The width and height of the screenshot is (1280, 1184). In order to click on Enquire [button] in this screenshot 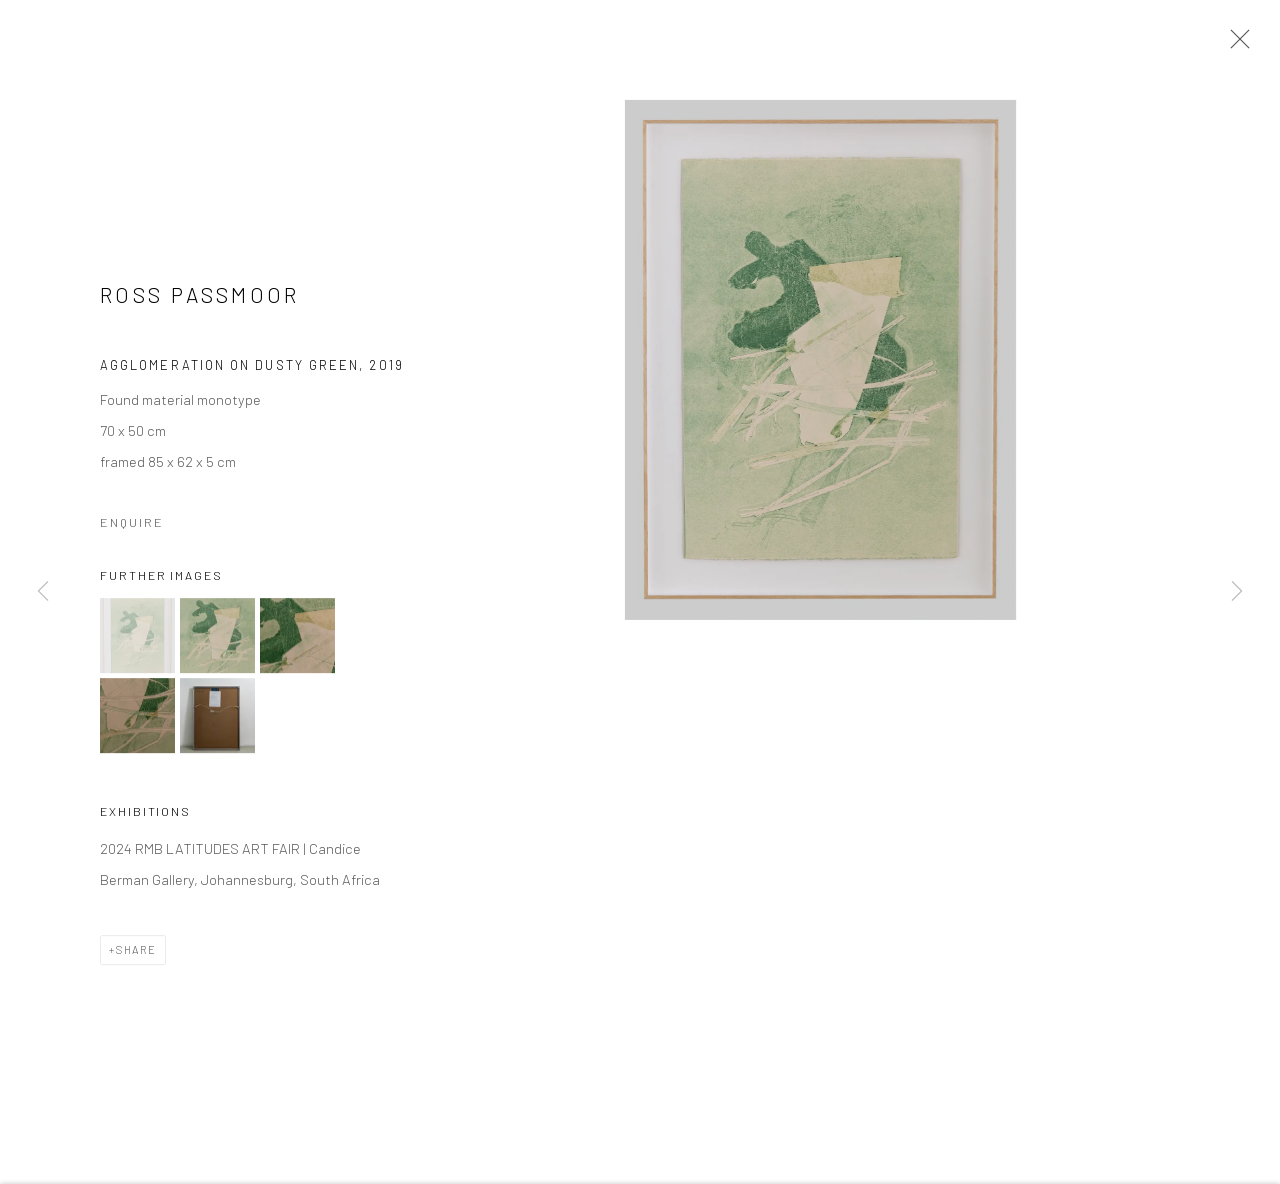, I will do `click(132, 527)`.